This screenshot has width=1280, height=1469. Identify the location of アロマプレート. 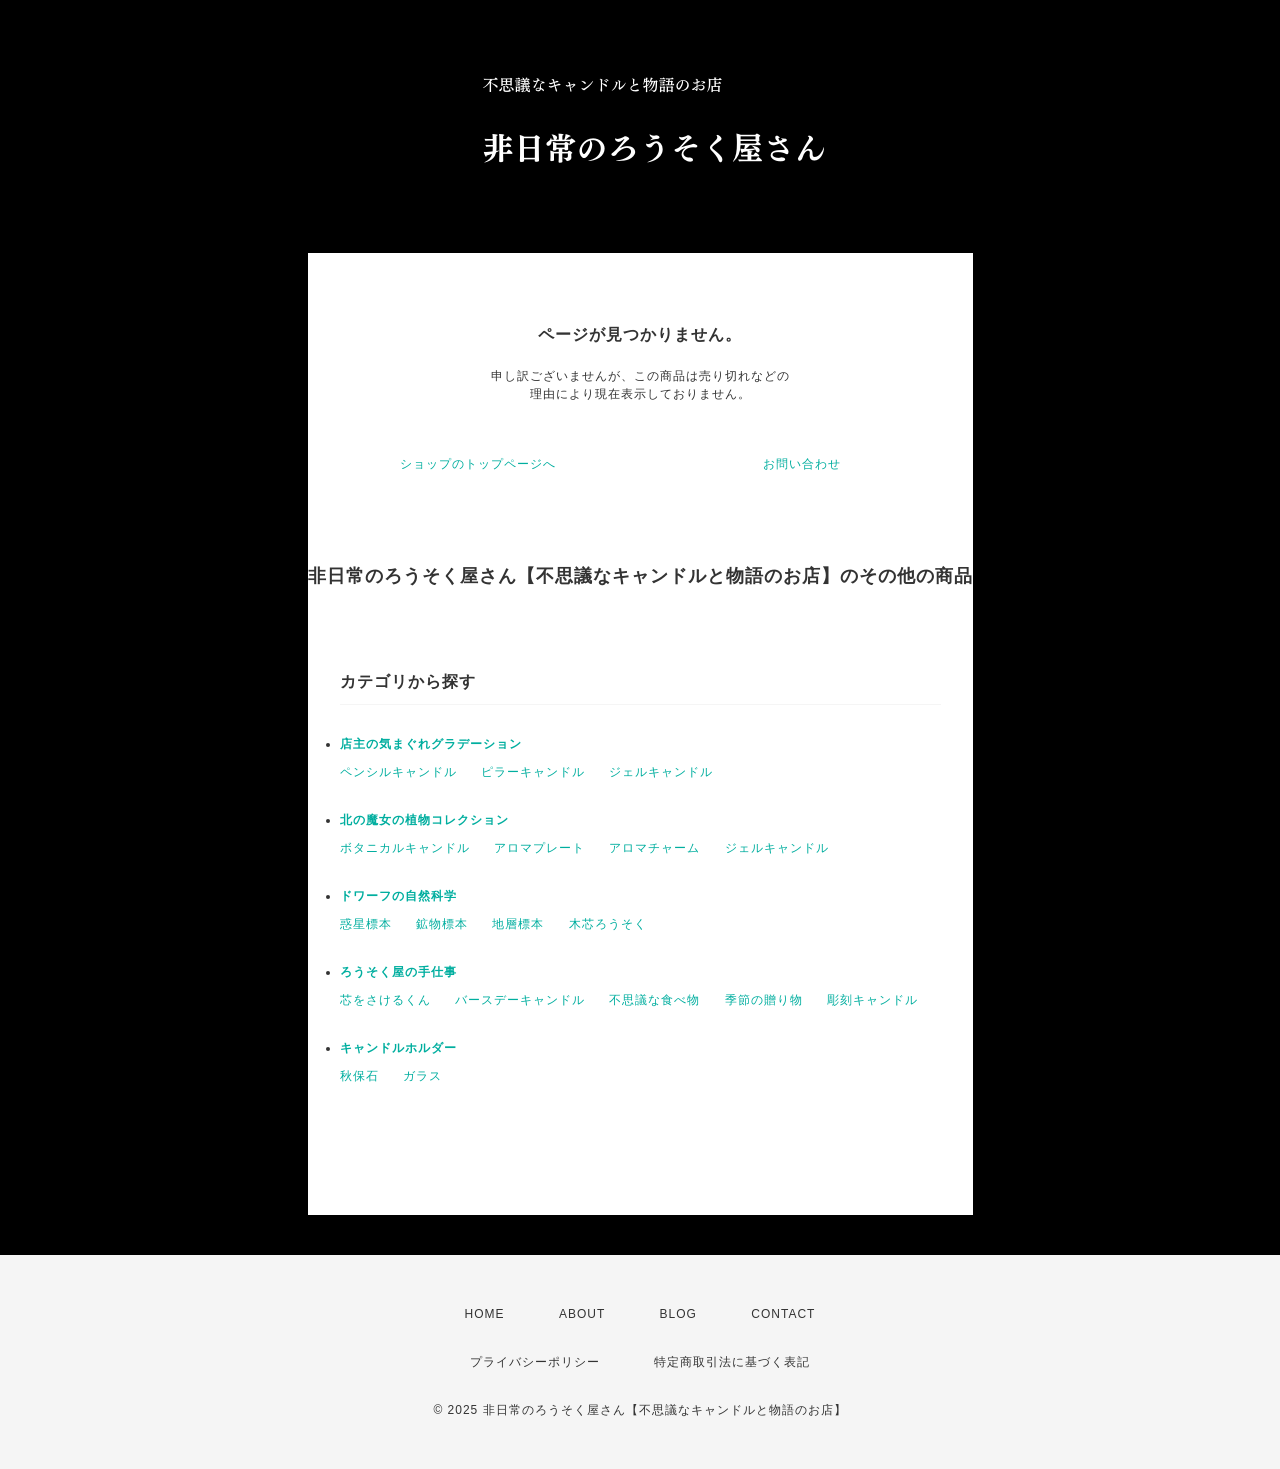
(539, 848).